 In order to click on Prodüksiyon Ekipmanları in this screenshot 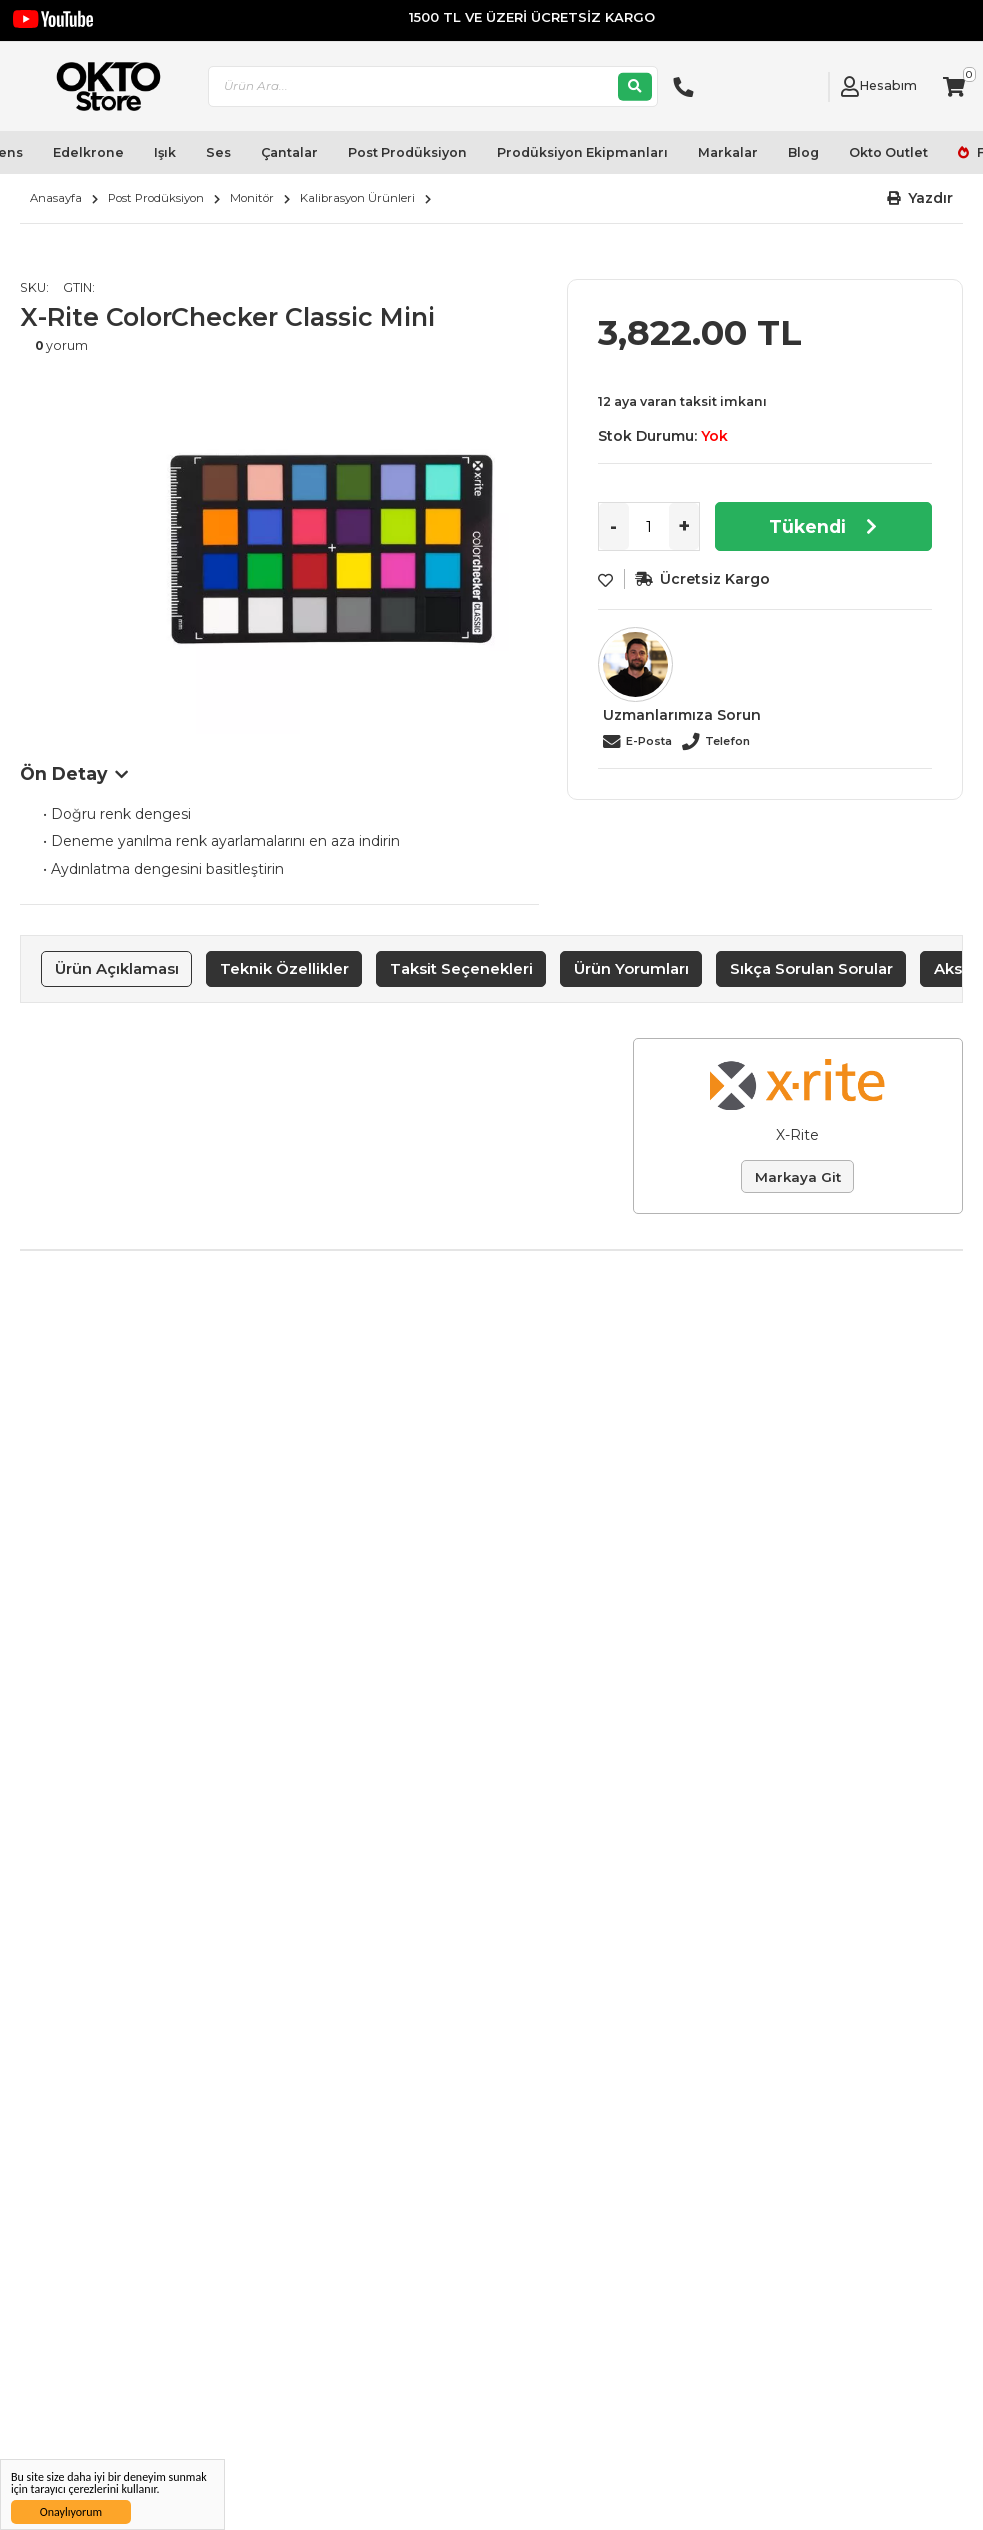, I will do `click(582, 152)`.